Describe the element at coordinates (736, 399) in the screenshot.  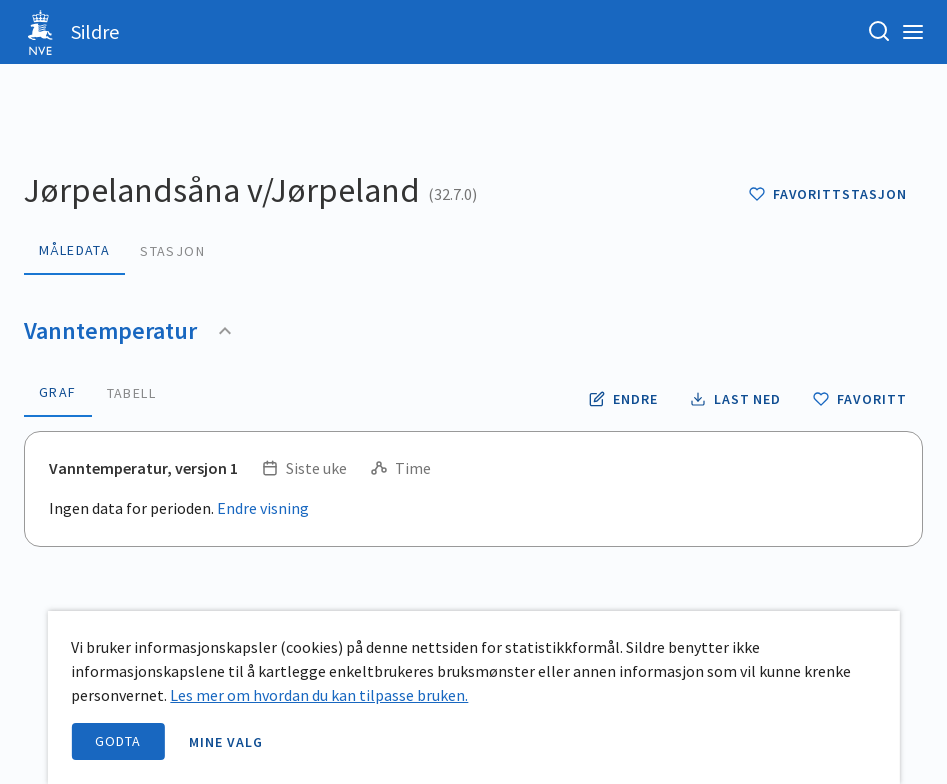
I see `[Laste ned vanntemperatur data som CSV fil]` at that location.